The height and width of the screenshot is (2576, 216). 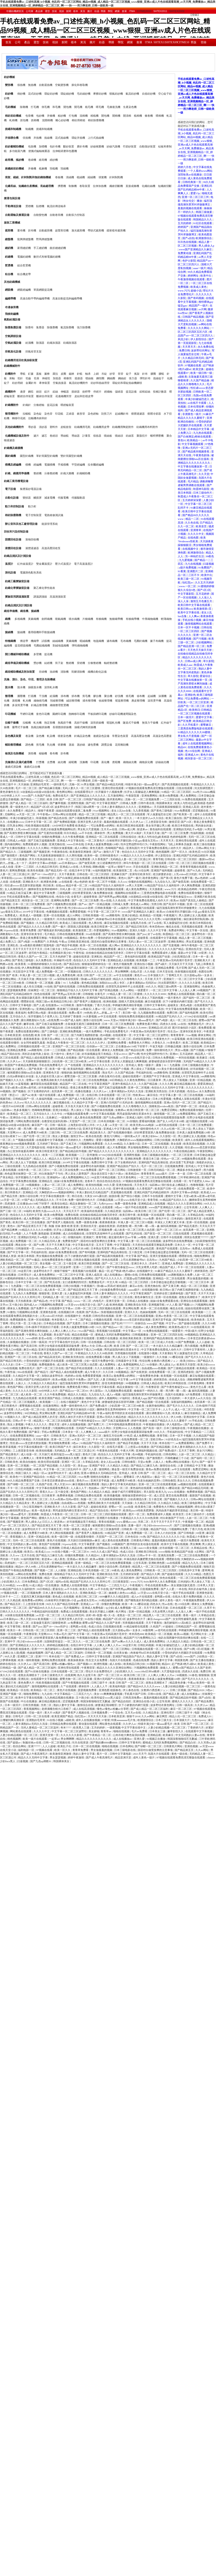 I want to click on 国产无遮挡在线观看, so click(x=50, y=833).